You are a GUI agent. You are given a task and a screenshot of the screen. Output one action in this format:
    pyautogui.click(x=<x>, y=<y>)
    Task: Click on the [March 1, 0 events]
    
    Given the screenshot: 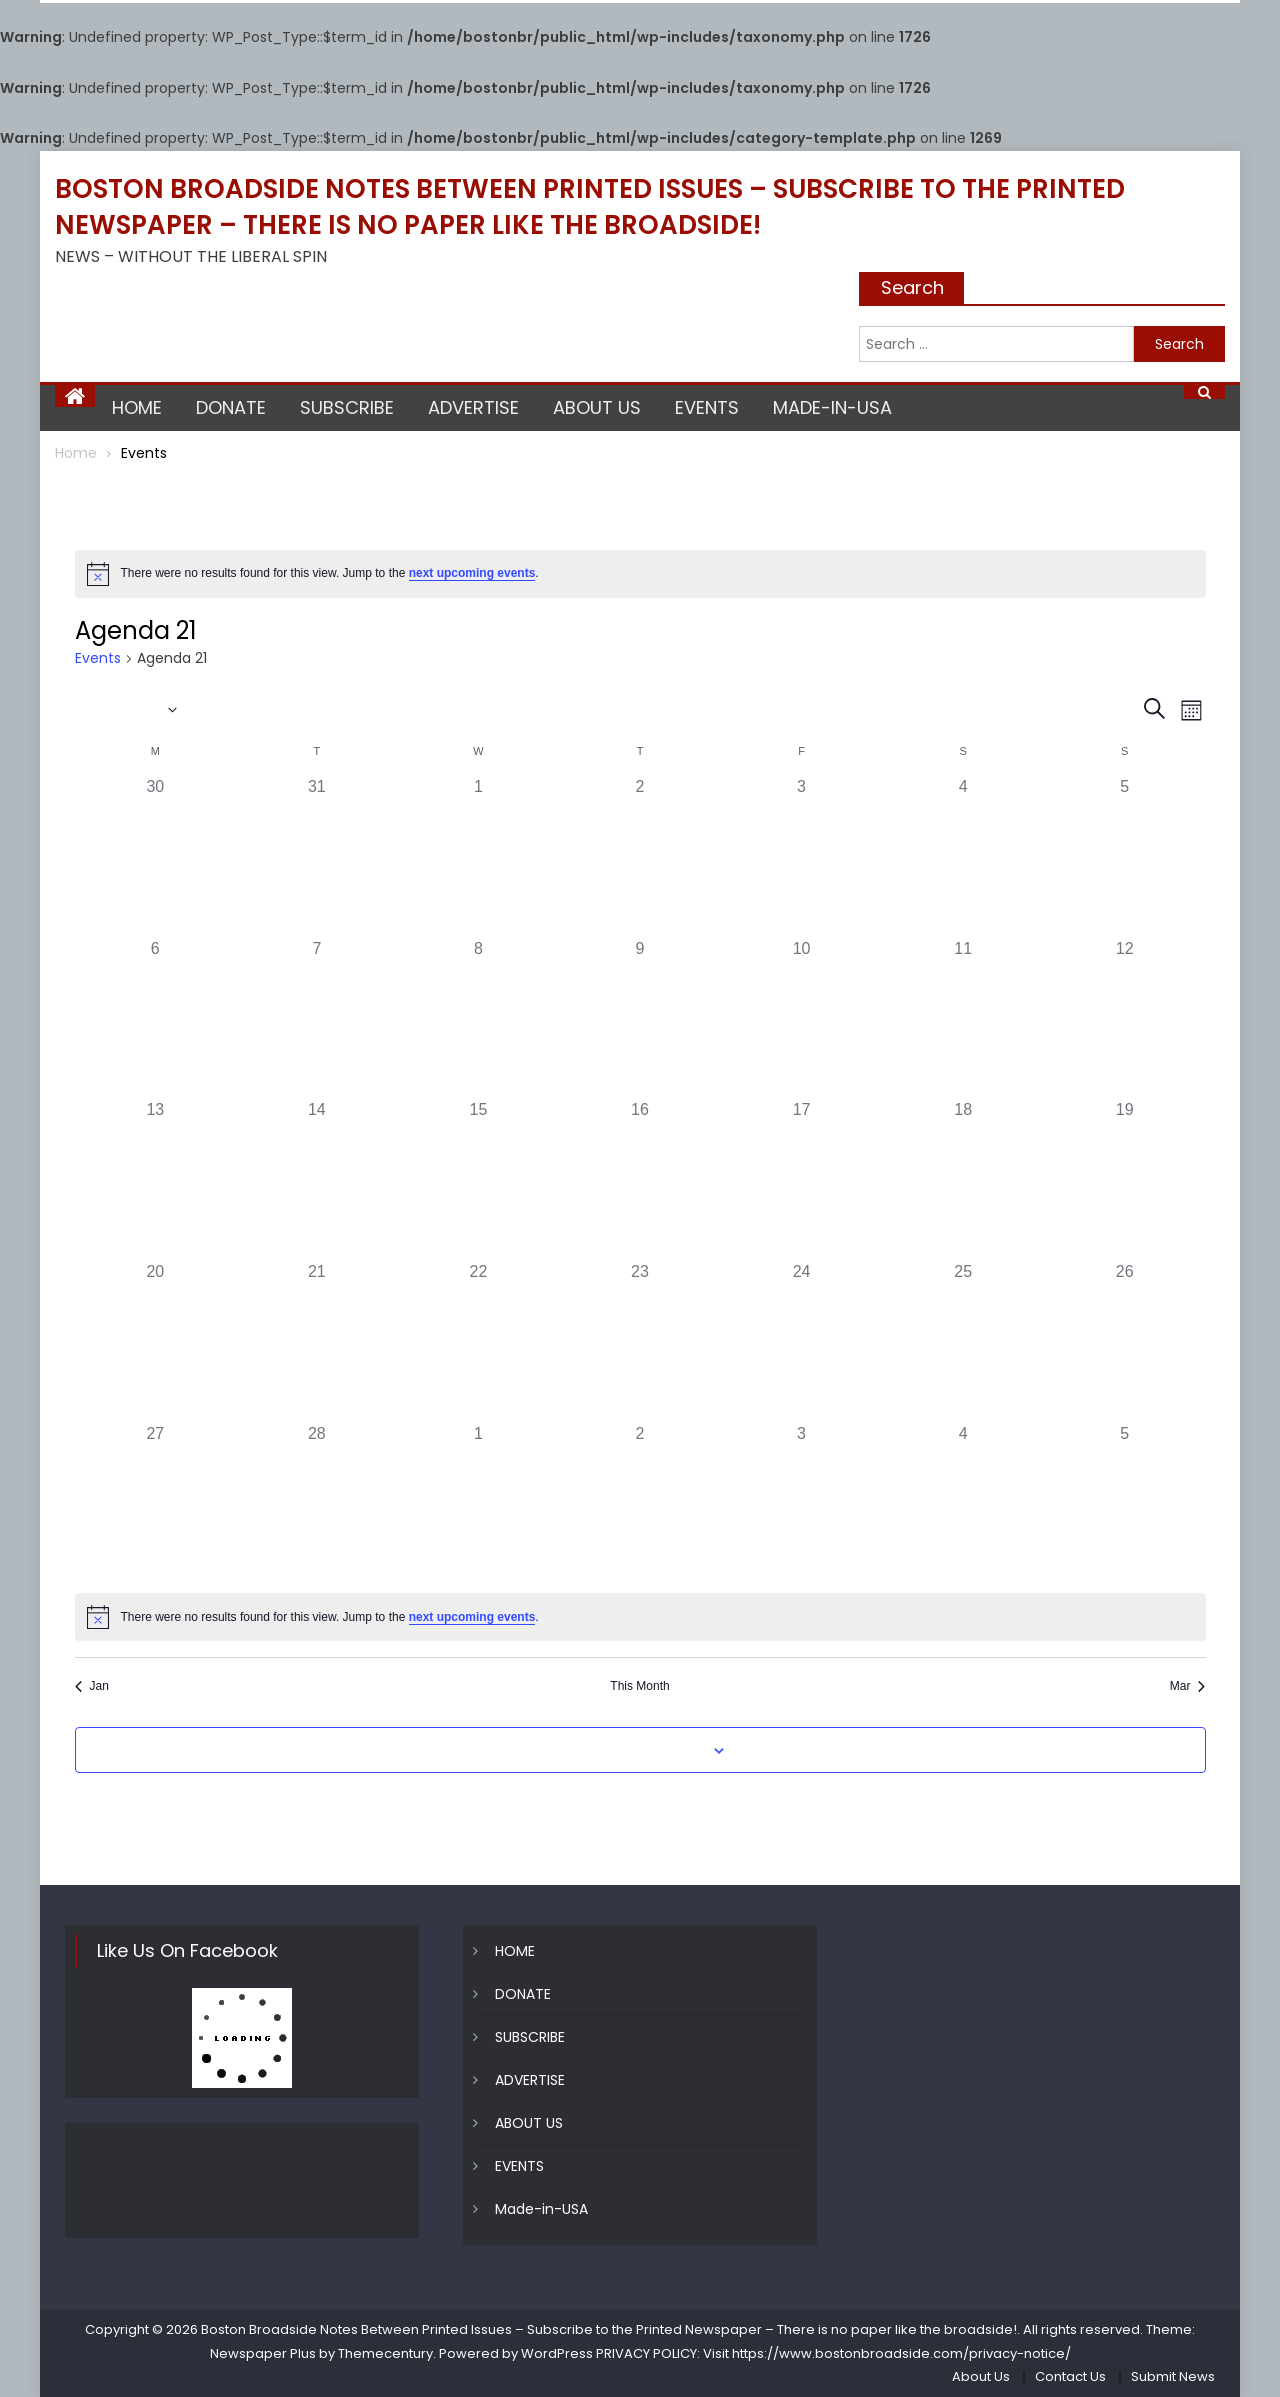 What is the action you would take?
    pyautogui.click(x=479, y=1503)
    